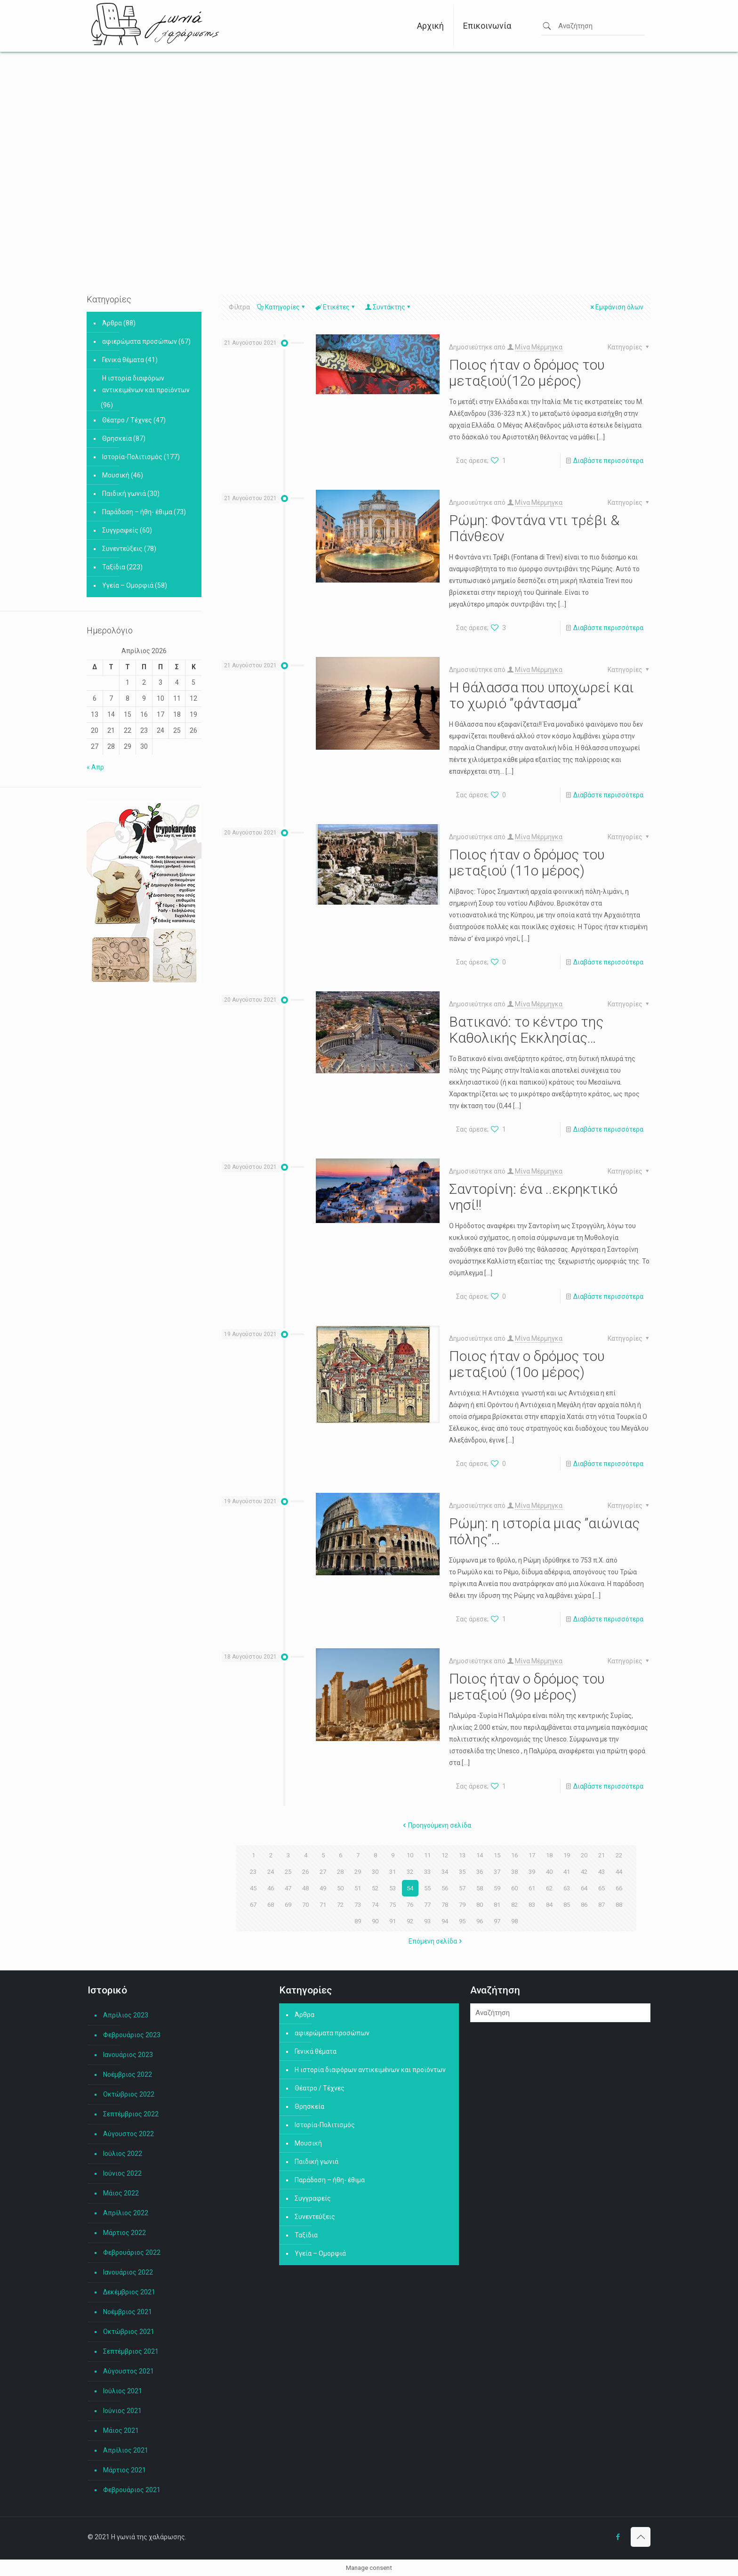 This screenshot has height=2576, width=738. Describe the element at coordinates (566, 1871) in the screenshot. I see `41` at that location.